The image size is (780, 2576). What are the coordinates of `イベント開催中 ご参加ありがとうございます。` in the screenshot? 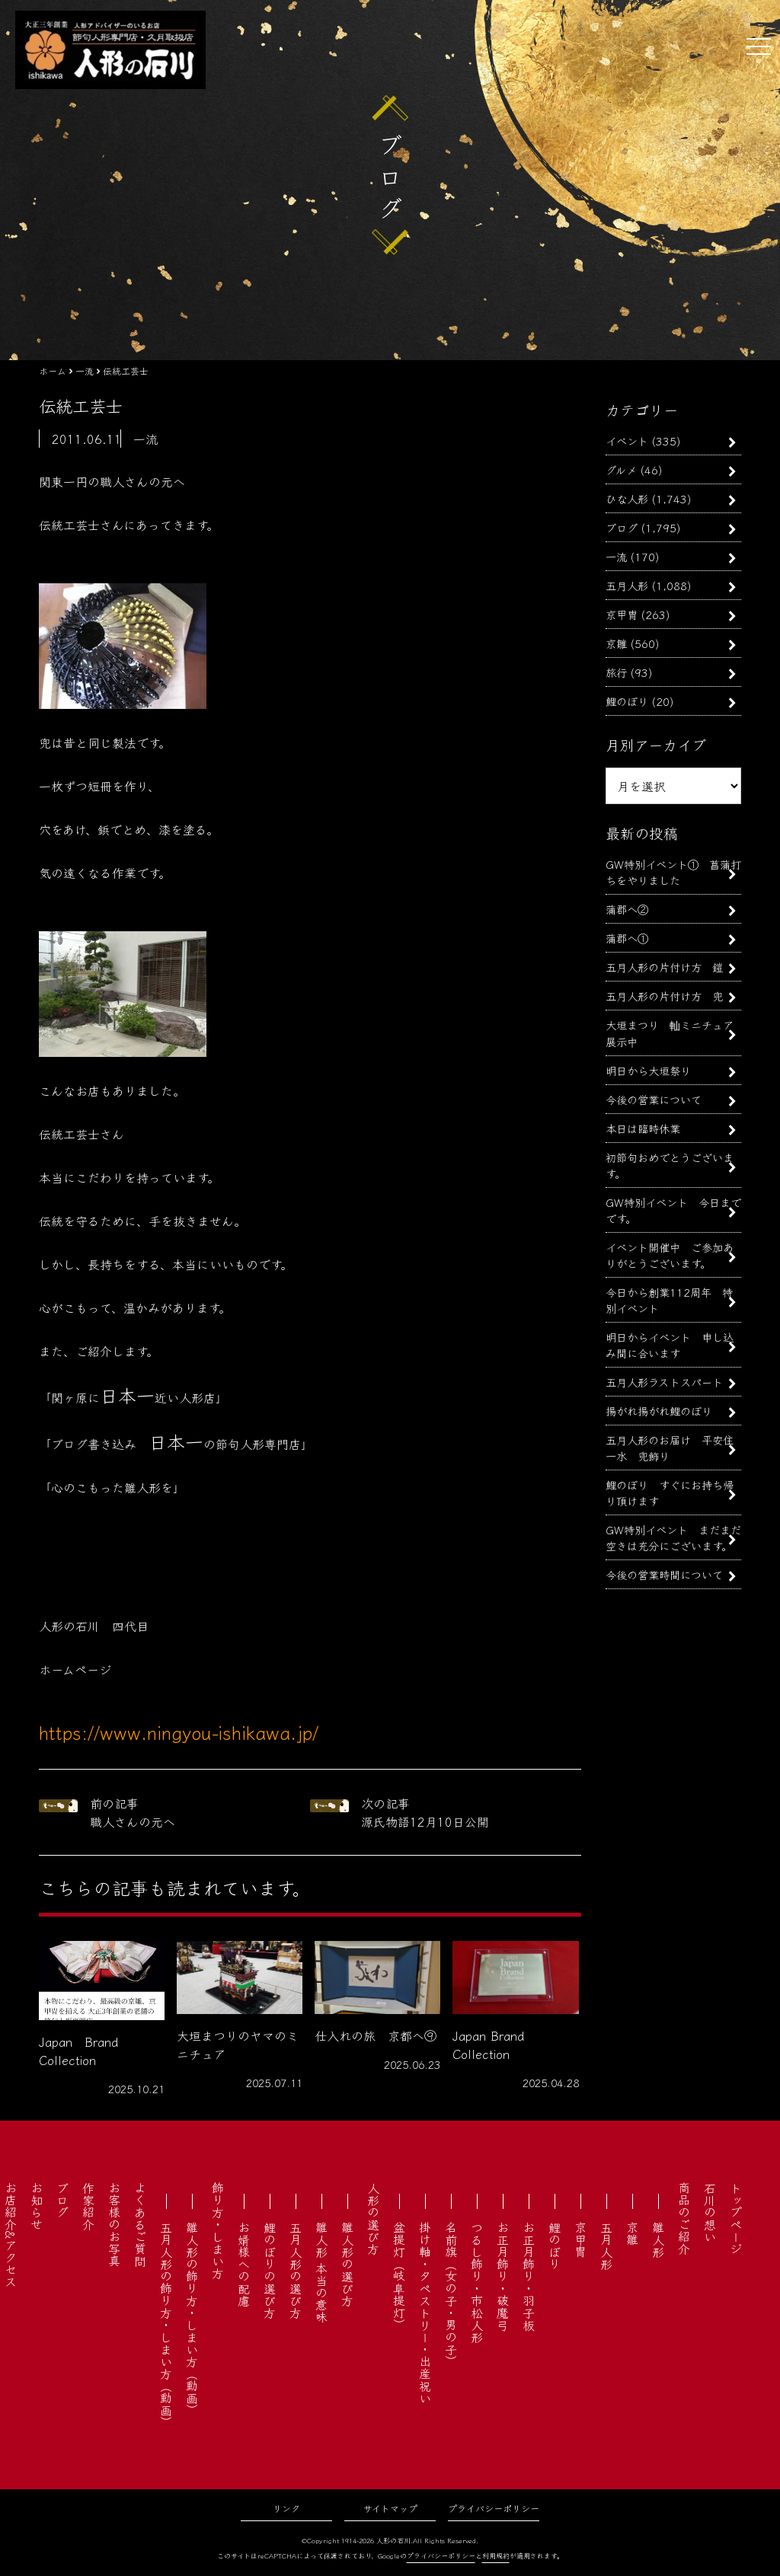 It's located at (670, 1255).